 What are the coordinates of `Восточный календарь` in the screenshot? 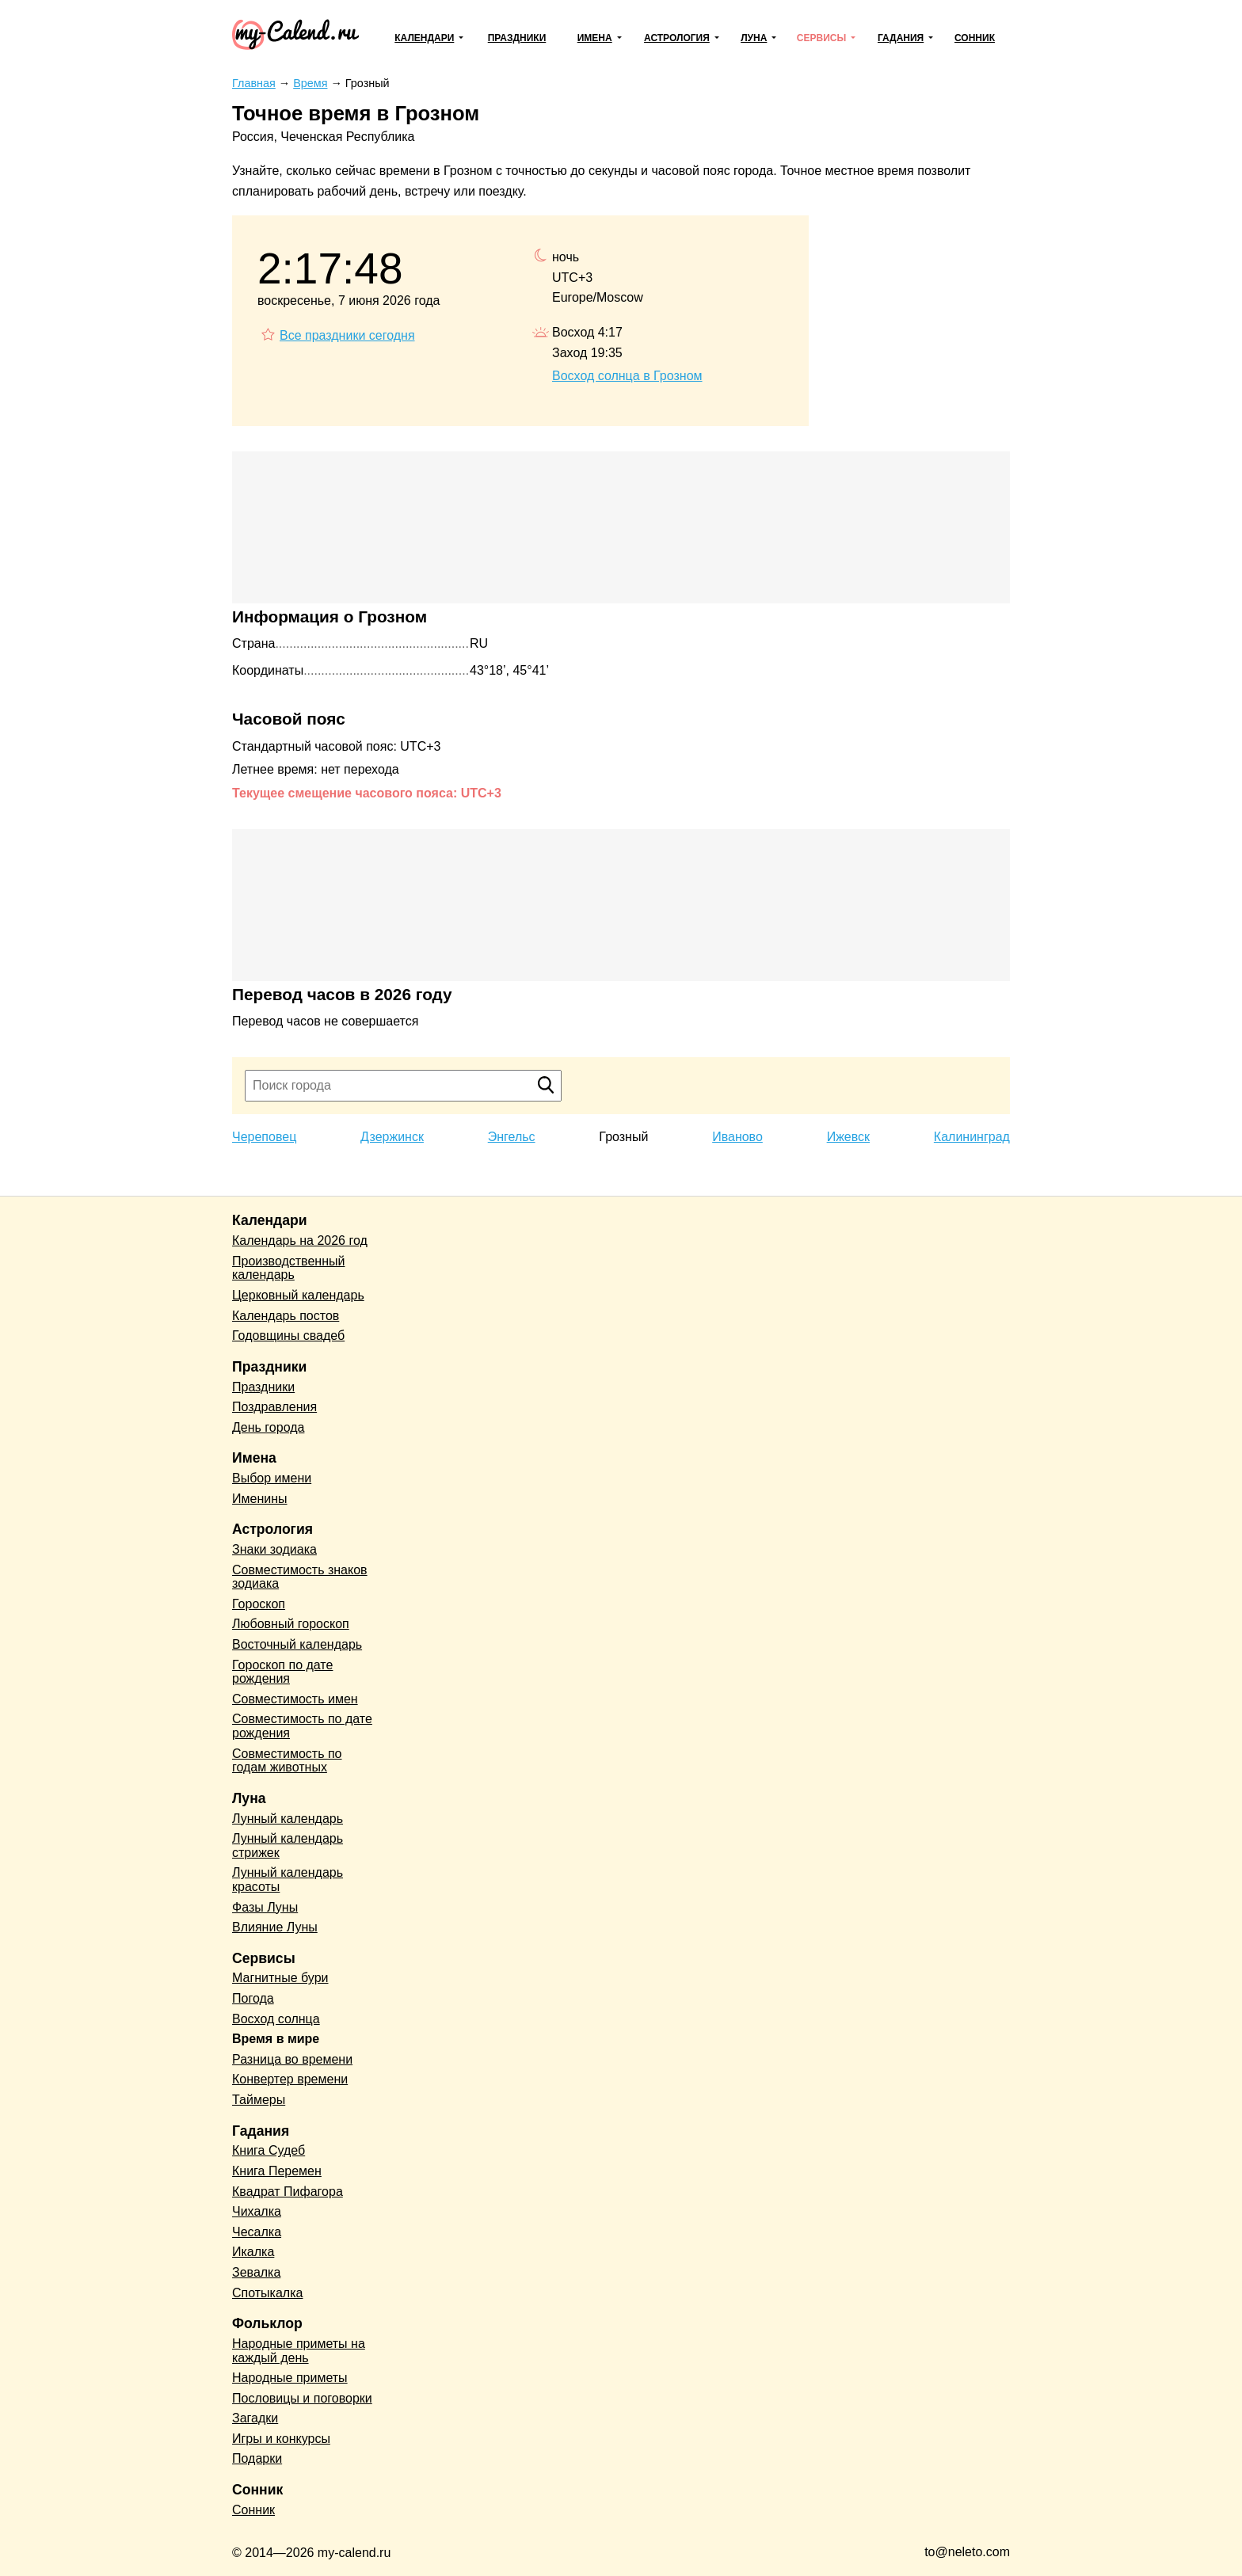 It's located at (297, 1644).